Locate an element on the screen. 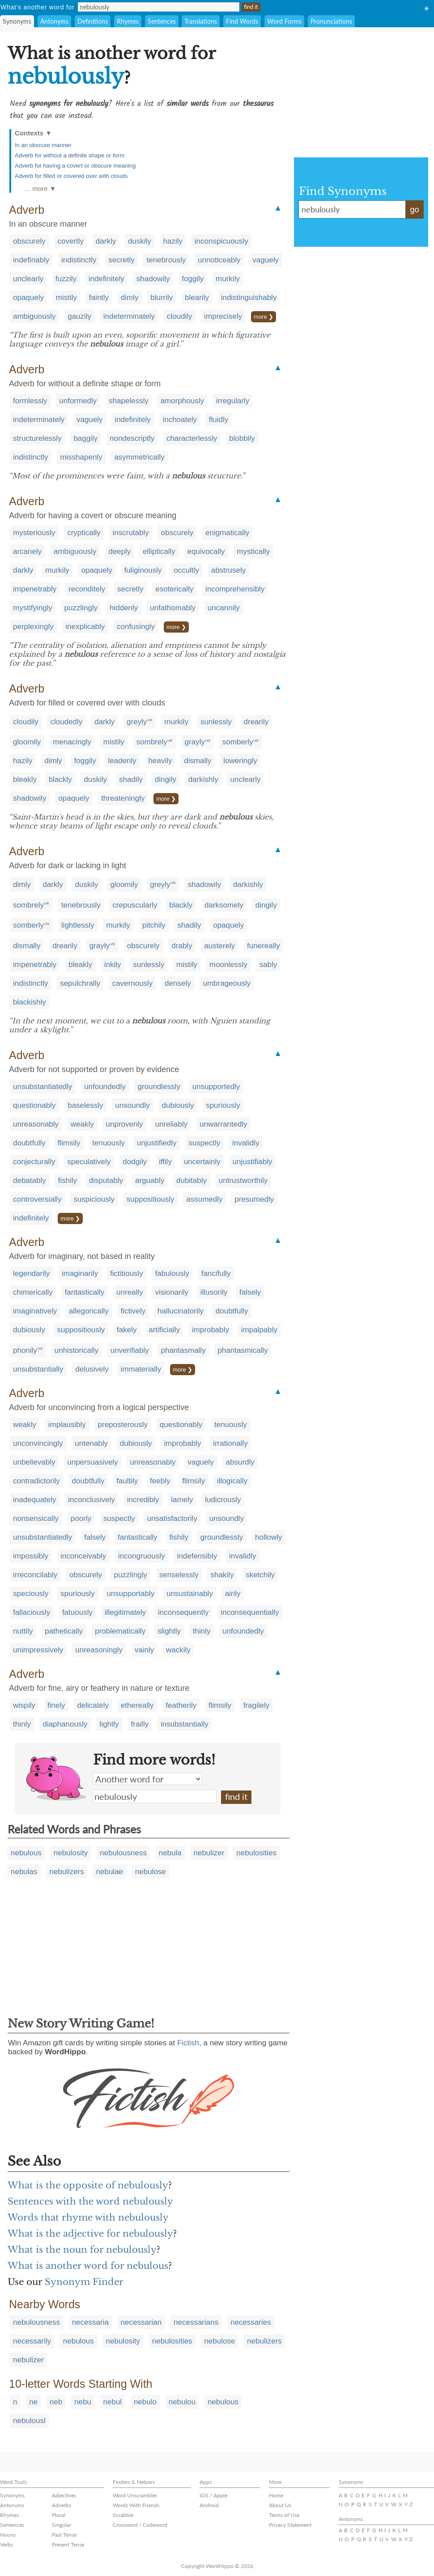  unsustainably is located at coordinates (189, 1593).